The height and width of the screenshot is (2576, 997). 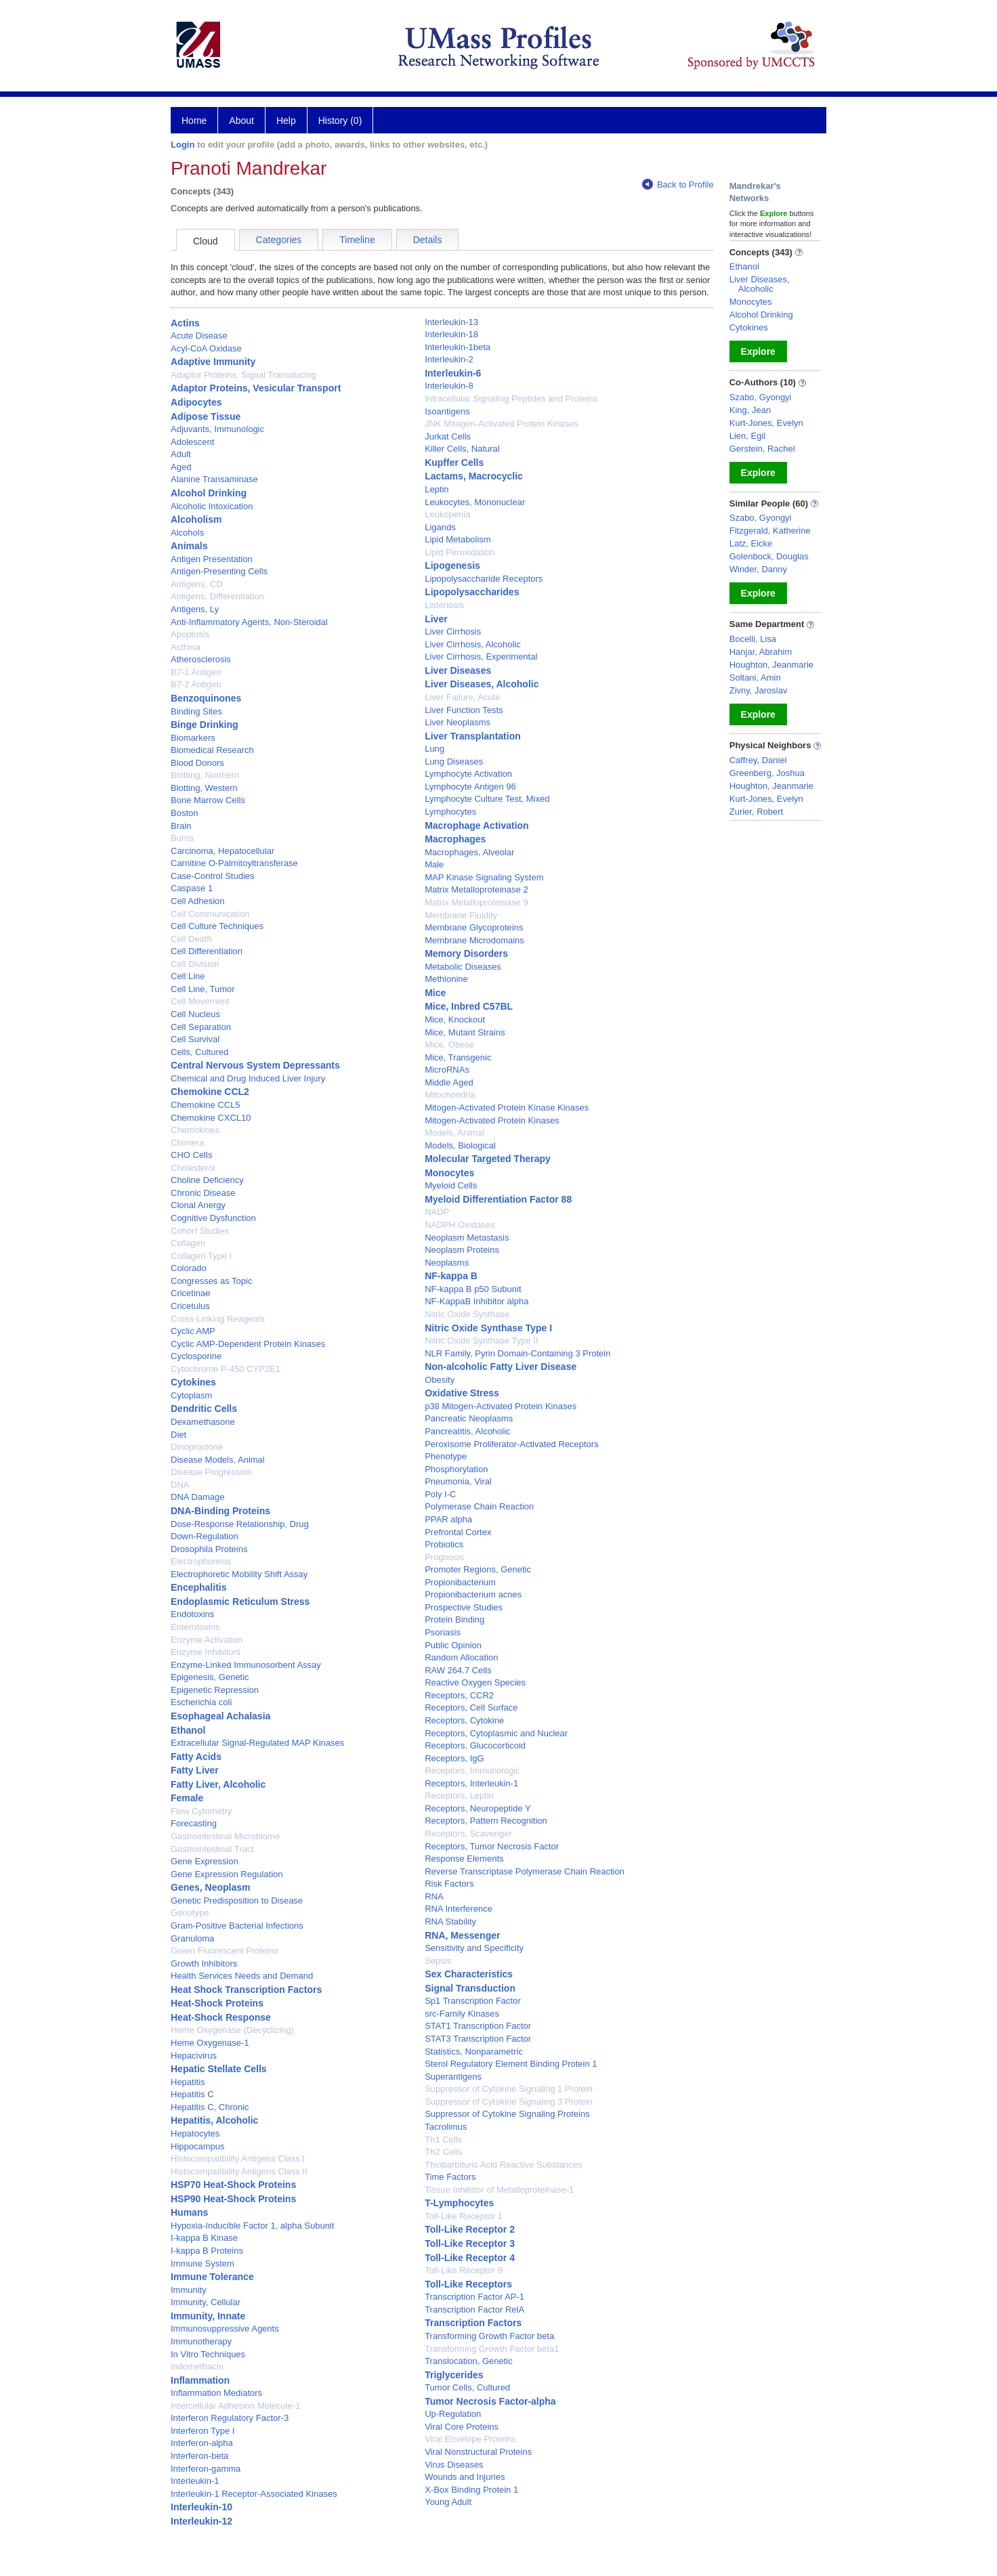 What do you see at coordinates (204, 788) in the screenshot?
I see `Blotting, Western` at bounding box center [204, 788].